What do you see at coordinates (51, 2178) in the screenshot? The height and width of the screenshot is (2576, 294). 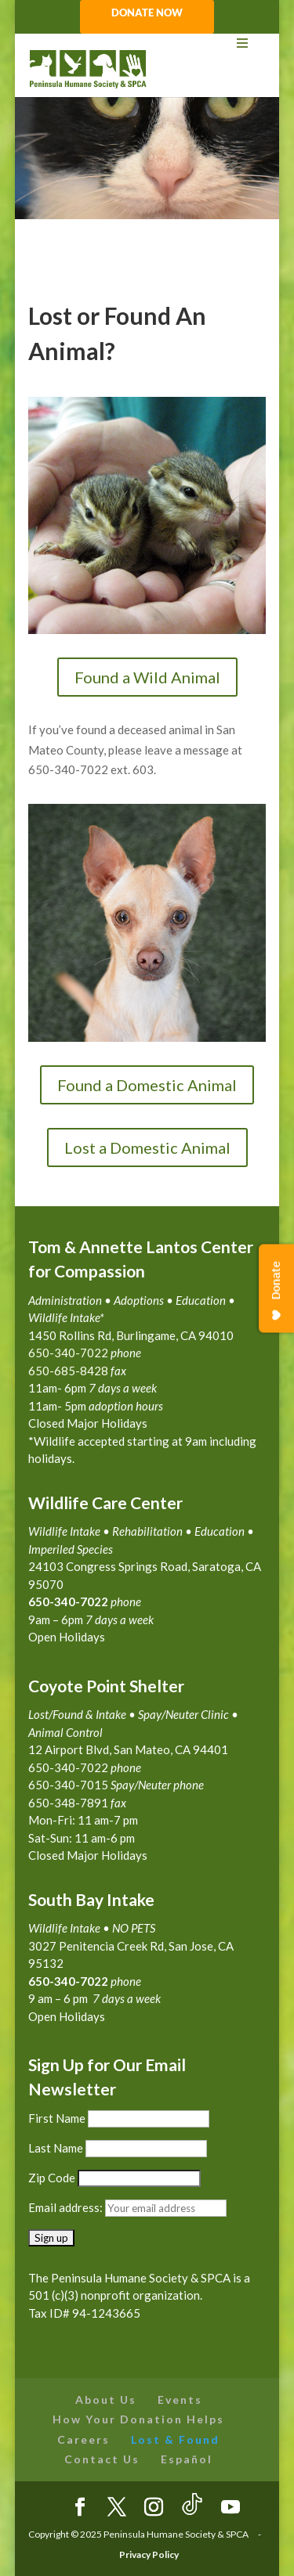 I see `Zip Code` at bounding box center [51, 2178].